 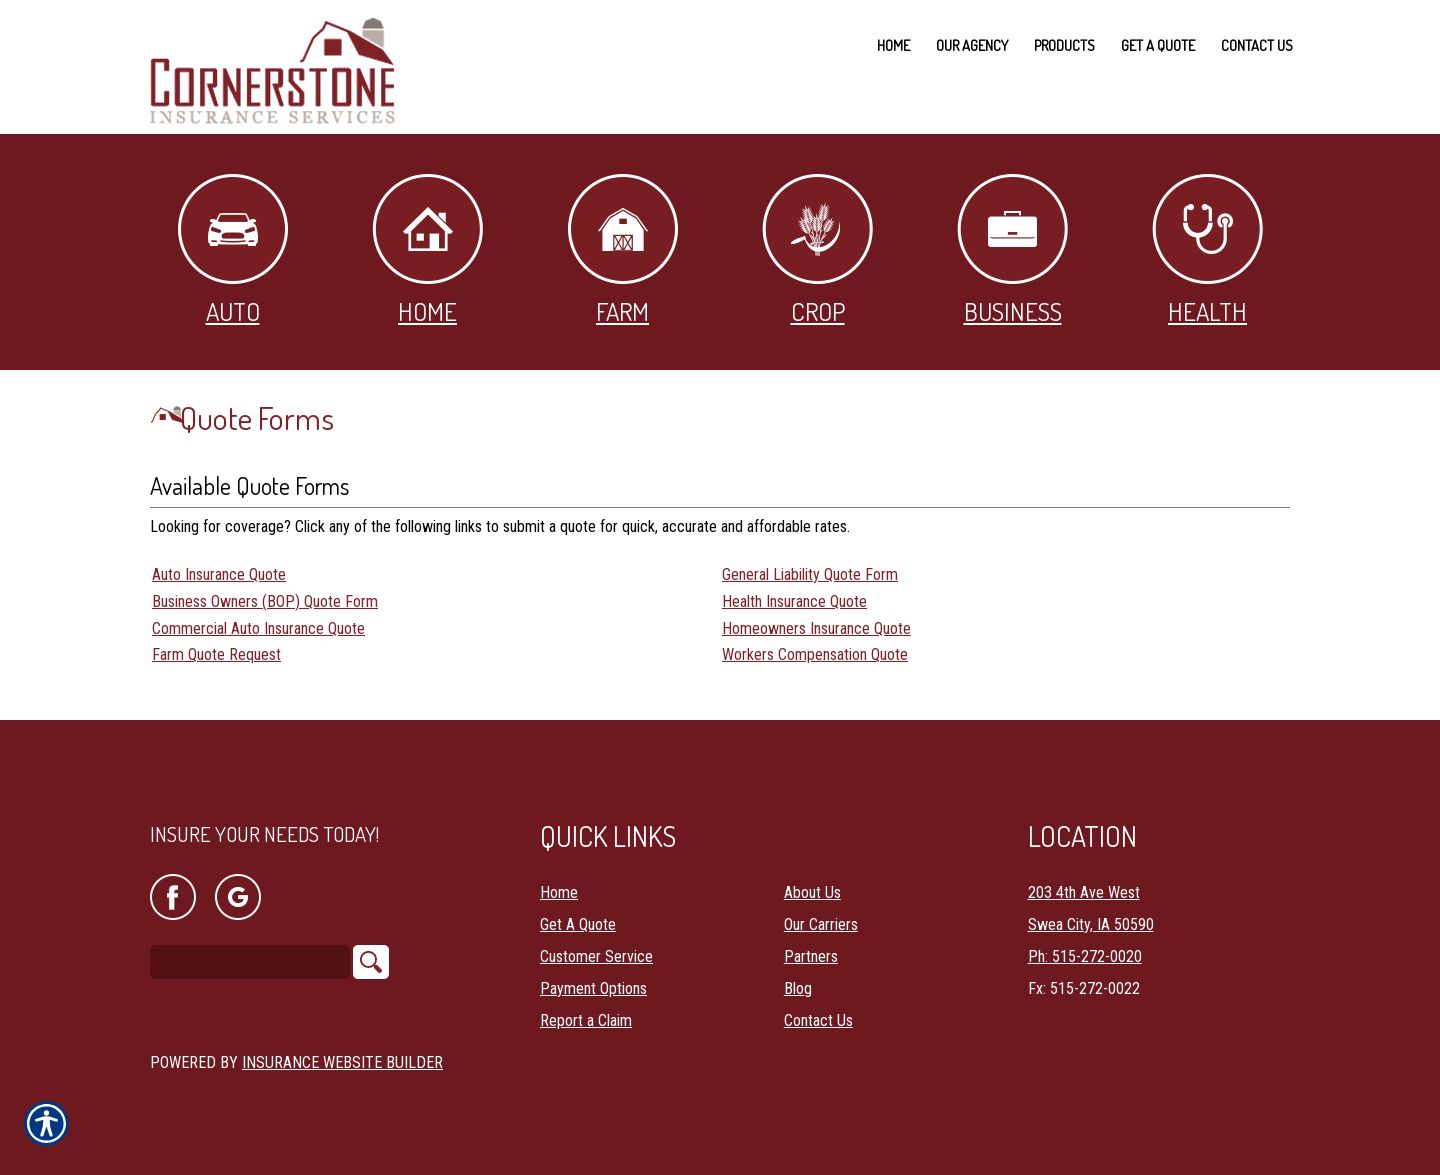 What do you see at coordinates (817, 250) in the screenshot?
I see `Crop` at bounding box center [817, 250].